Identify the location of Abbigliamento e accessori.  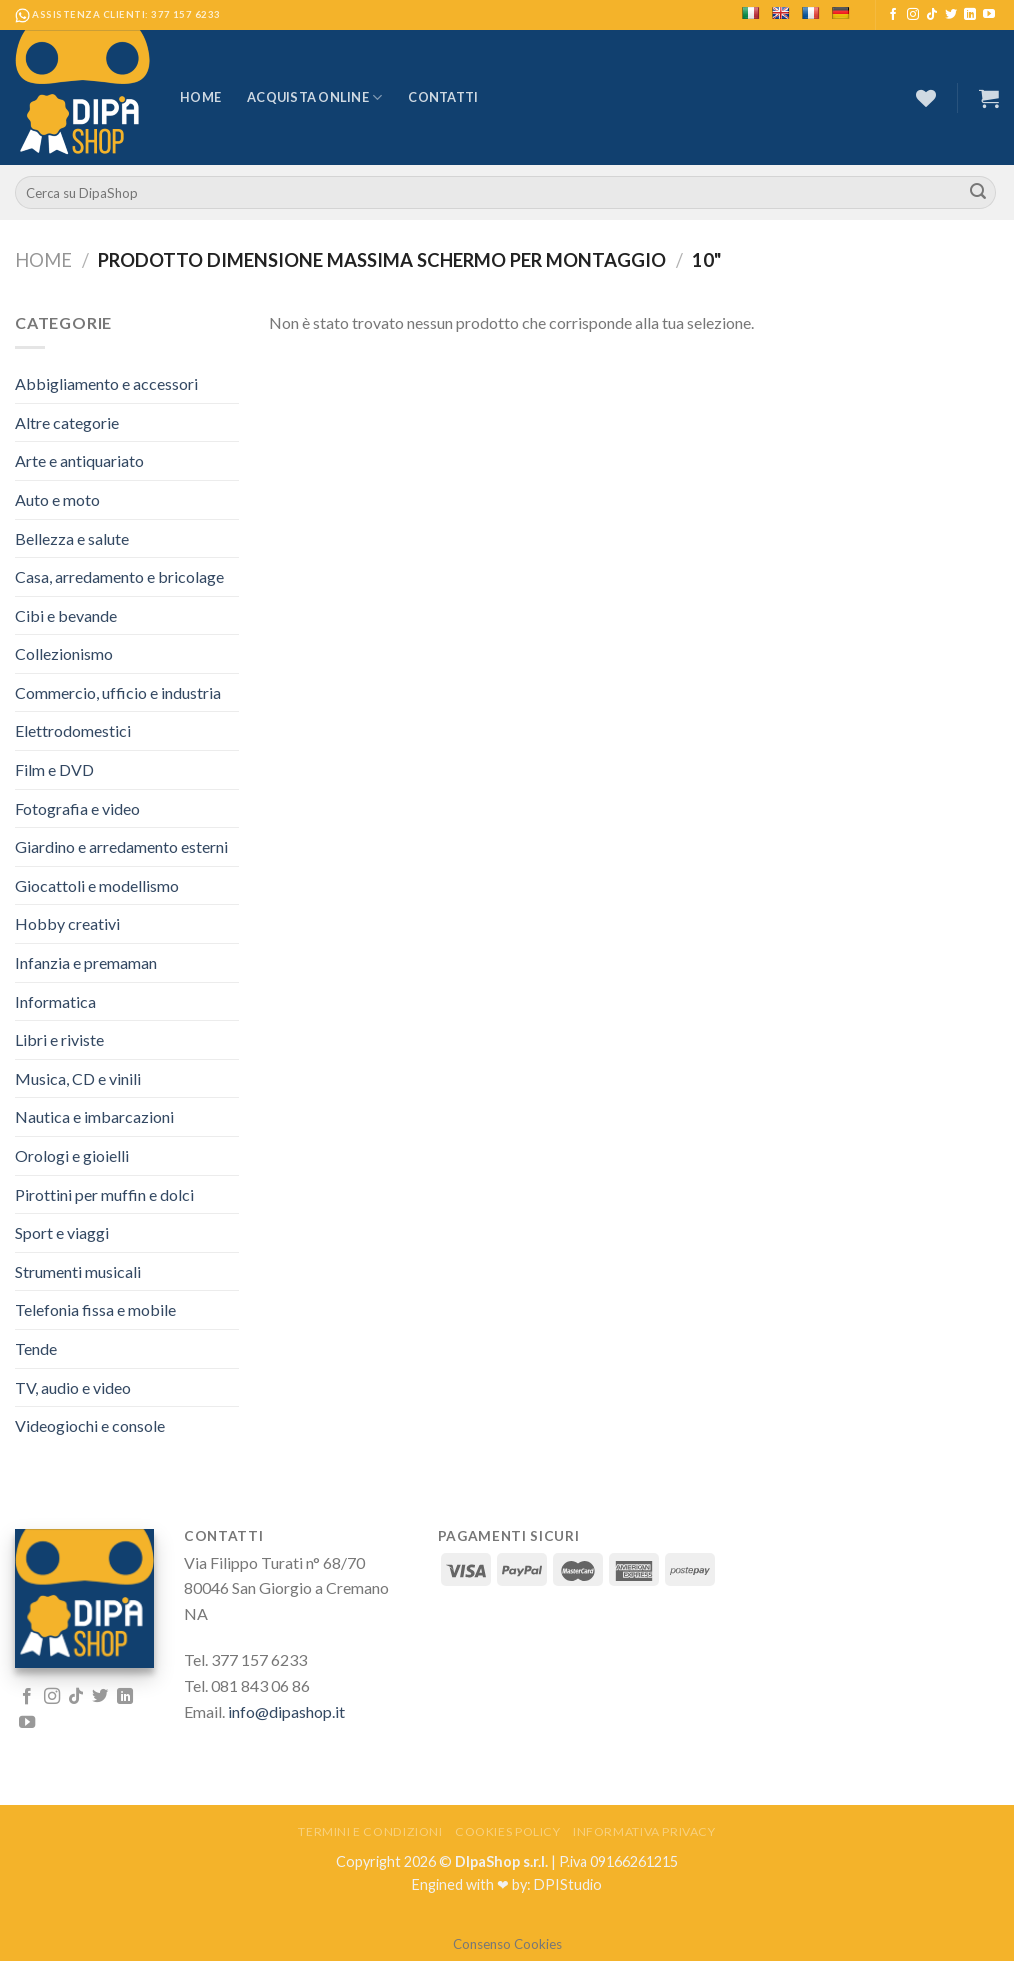
(106, 383).